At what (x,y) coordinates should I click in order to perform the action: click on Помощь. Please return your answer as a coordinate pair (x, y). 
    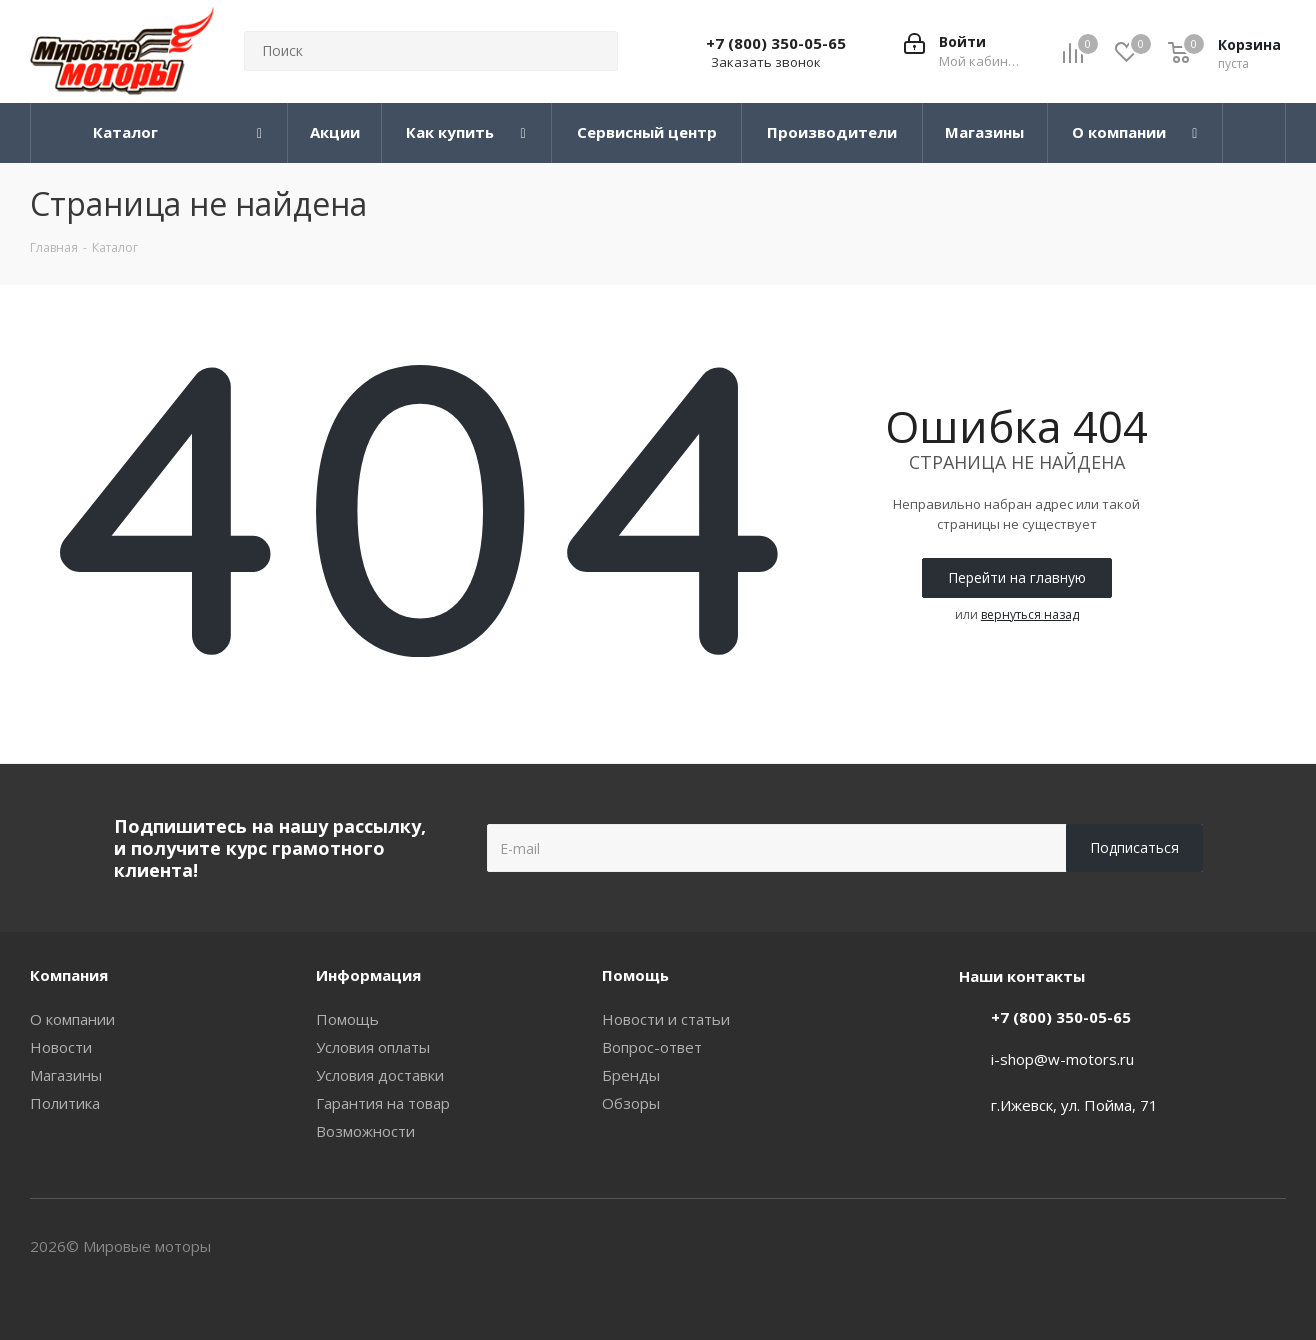
    Looking at the image, I should click on (347, 1019).